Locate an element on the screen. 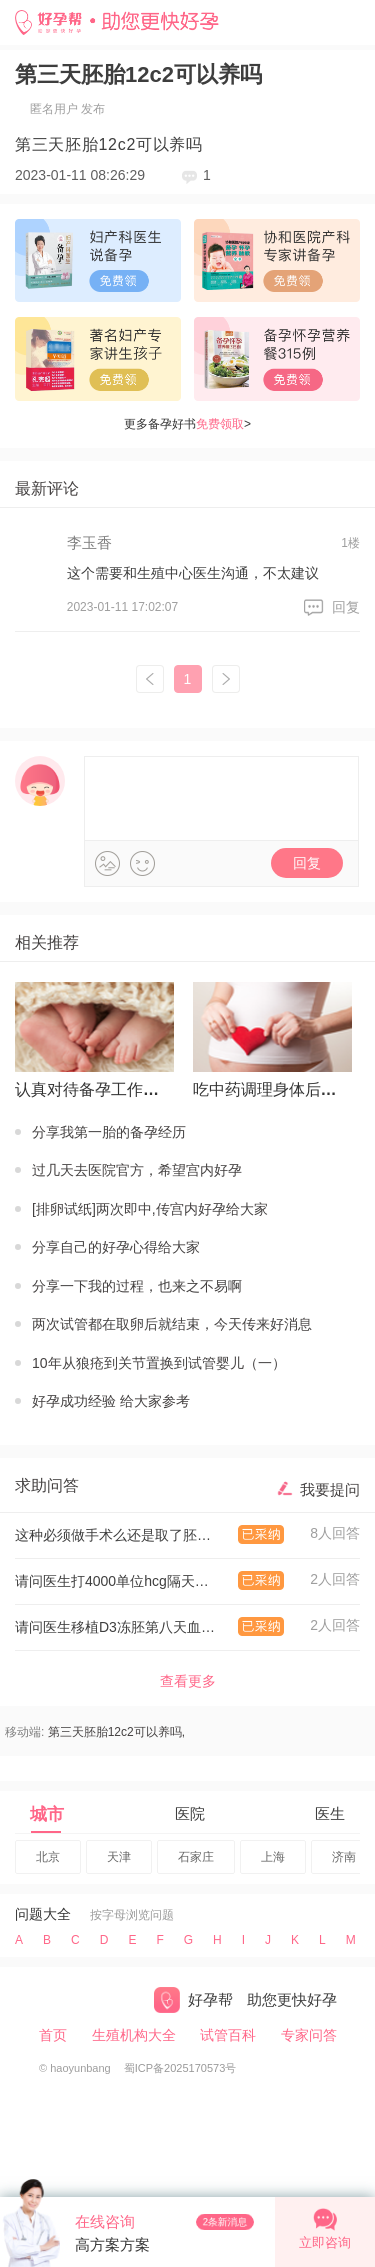 This screenshot has width=375, height=2267. 石家庄 is located at coordinates (196, 1857).